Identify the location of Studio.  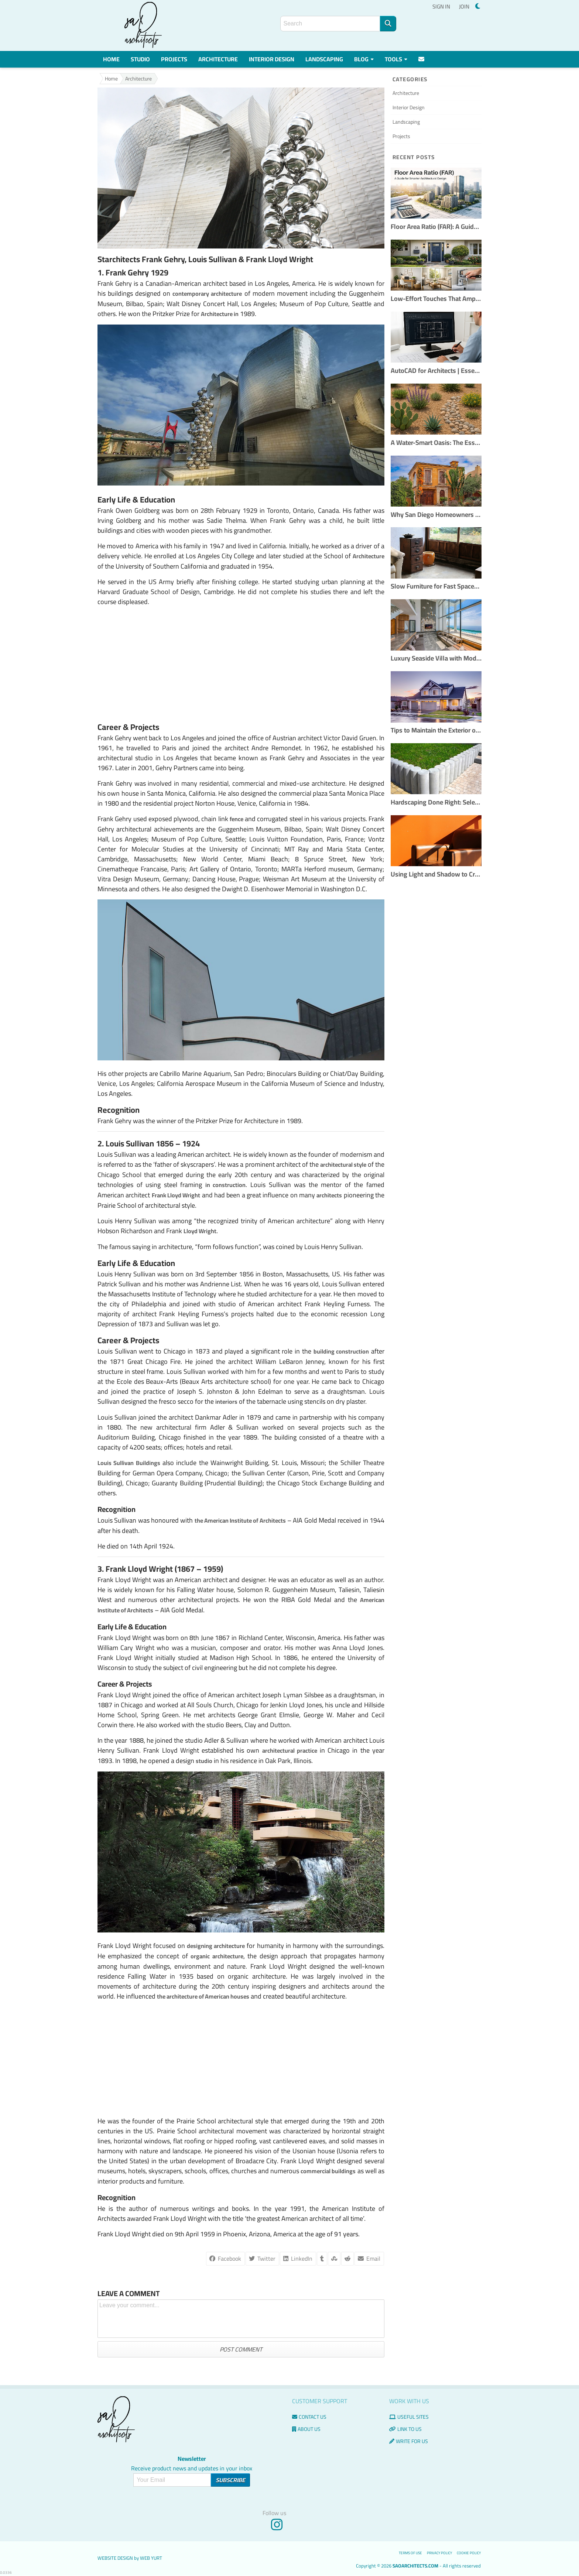
(140, 59).